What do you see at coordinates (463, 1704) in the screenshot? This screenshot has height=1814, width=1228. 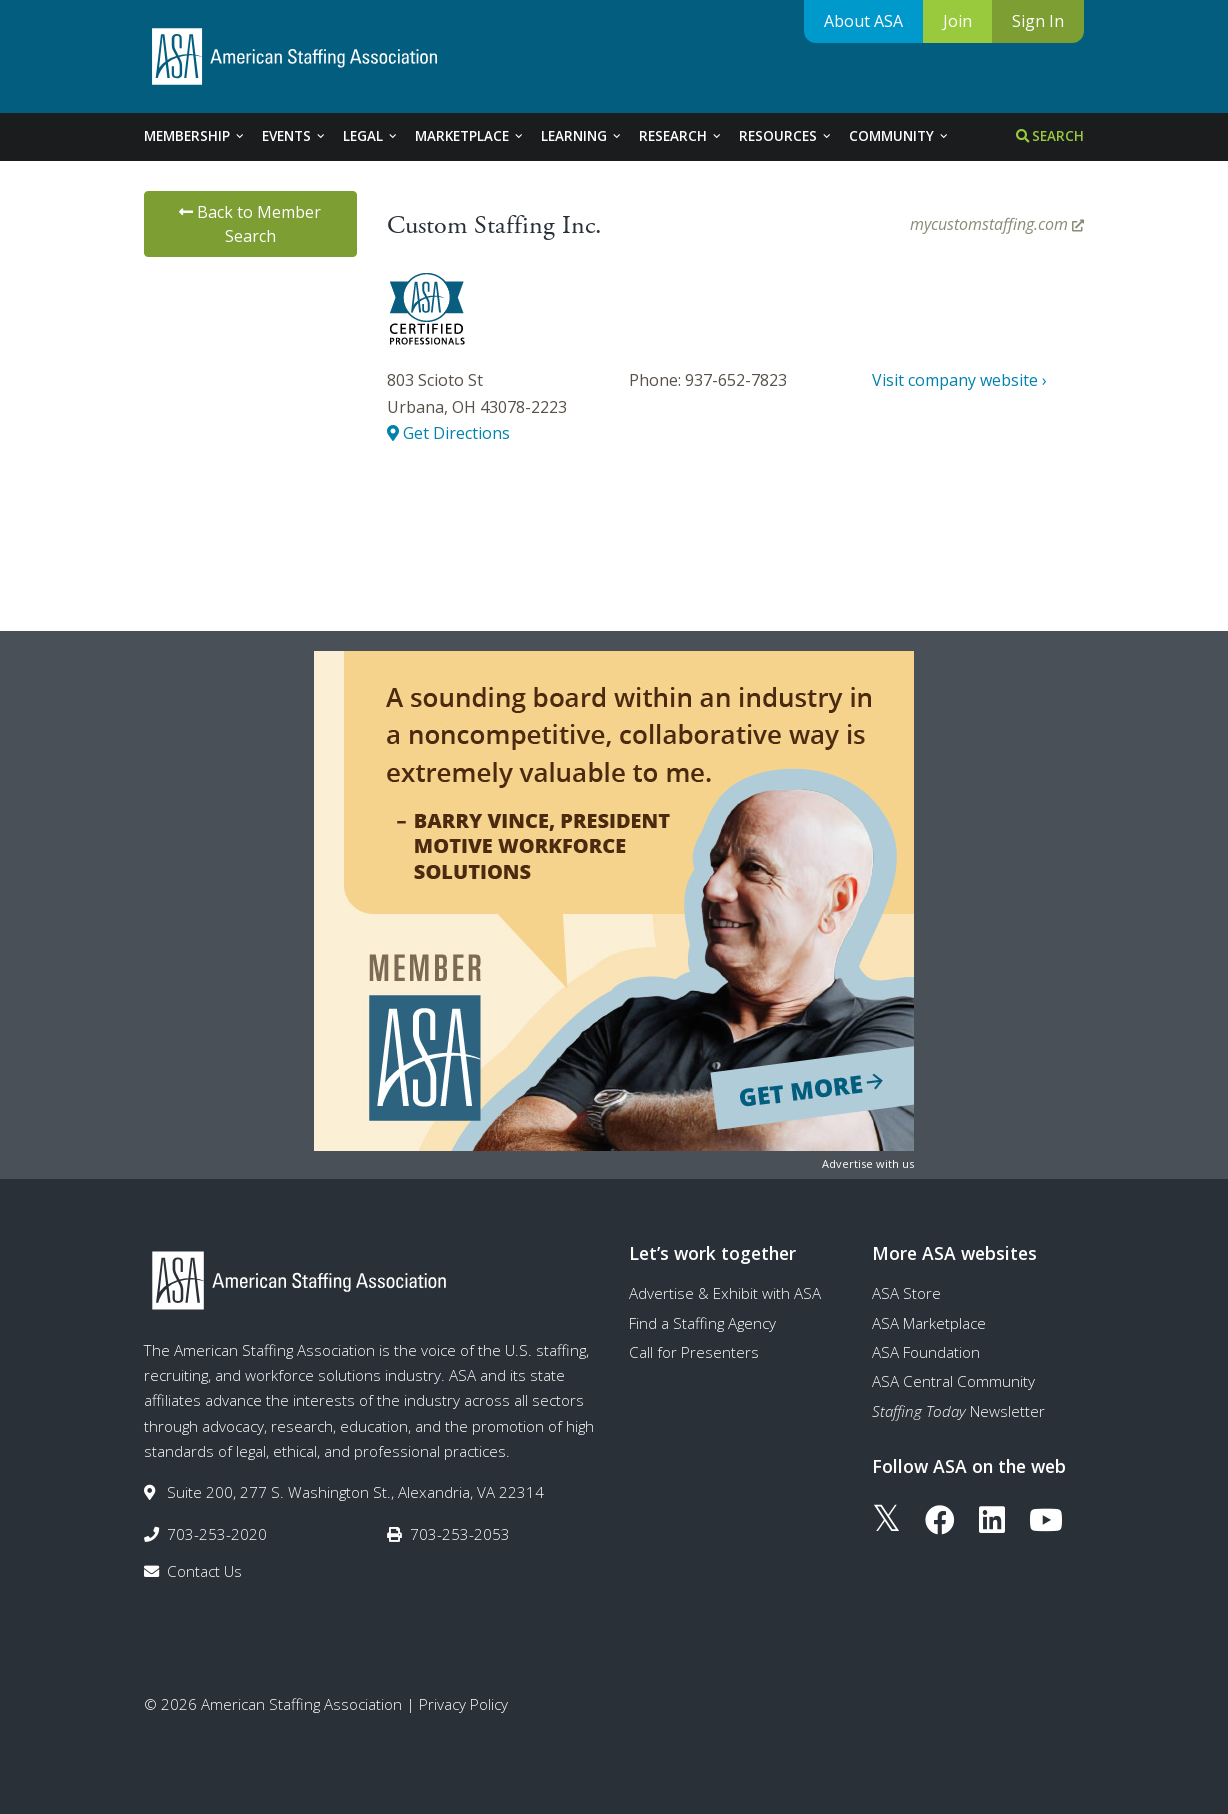 I see `Privacy Policy` at bounding box center [463, 1704].